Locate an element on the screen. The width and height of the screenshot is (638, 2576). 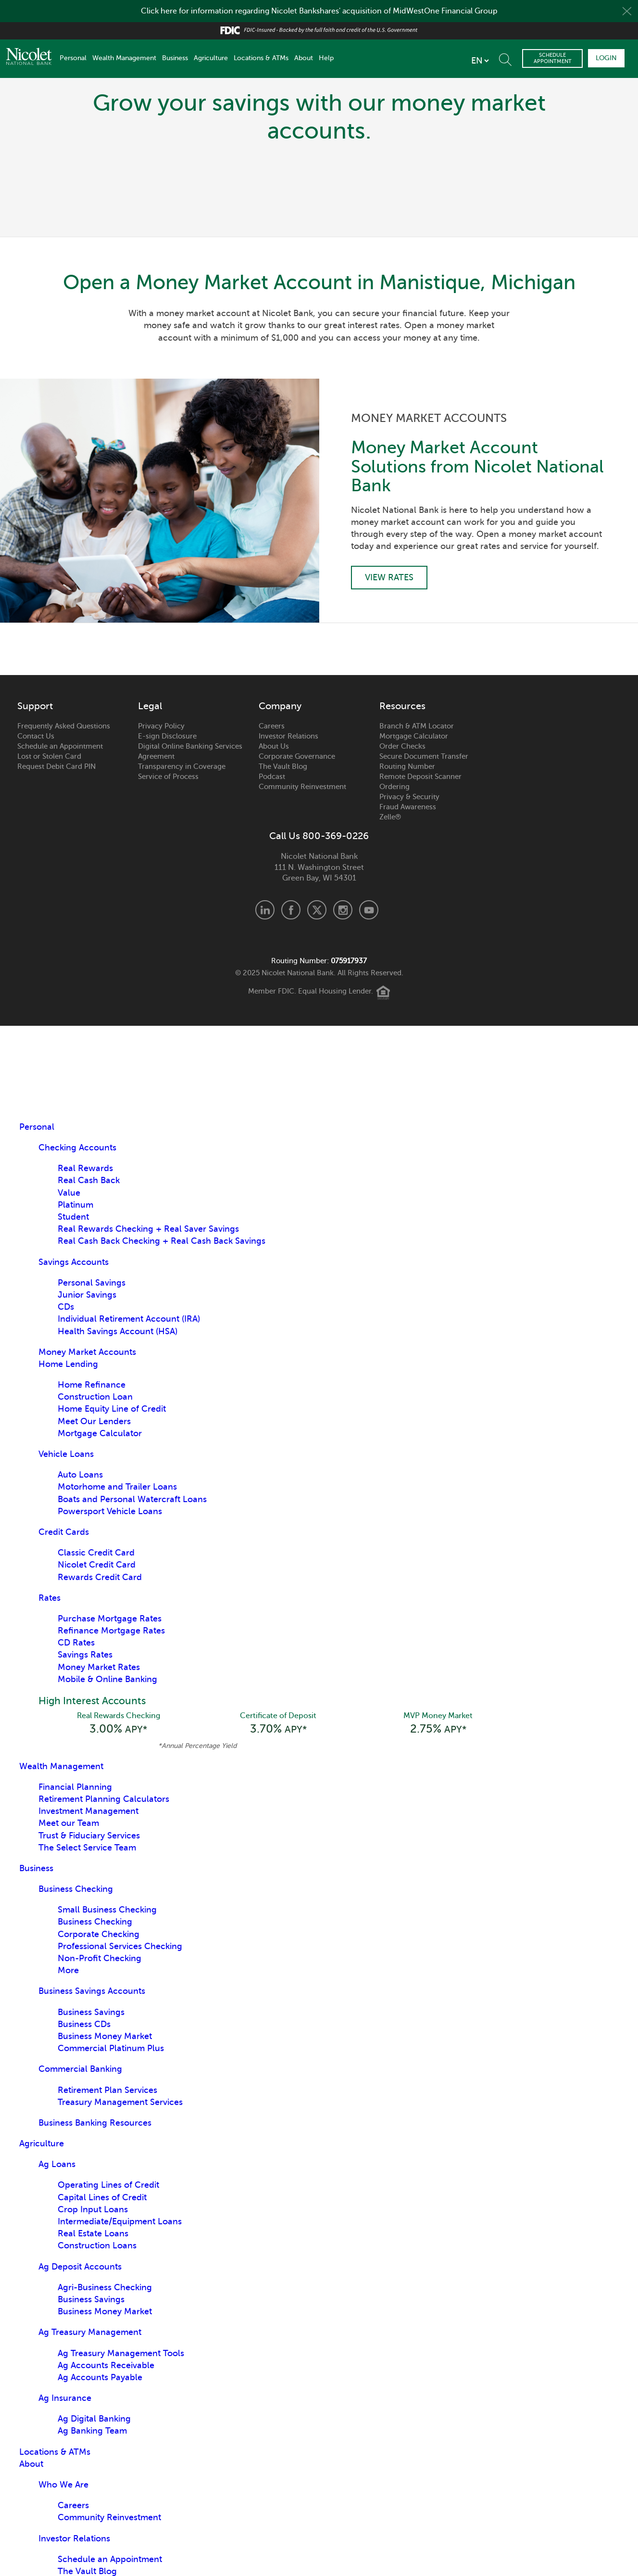
Construction Loans is located at coordinates (97, 2245).